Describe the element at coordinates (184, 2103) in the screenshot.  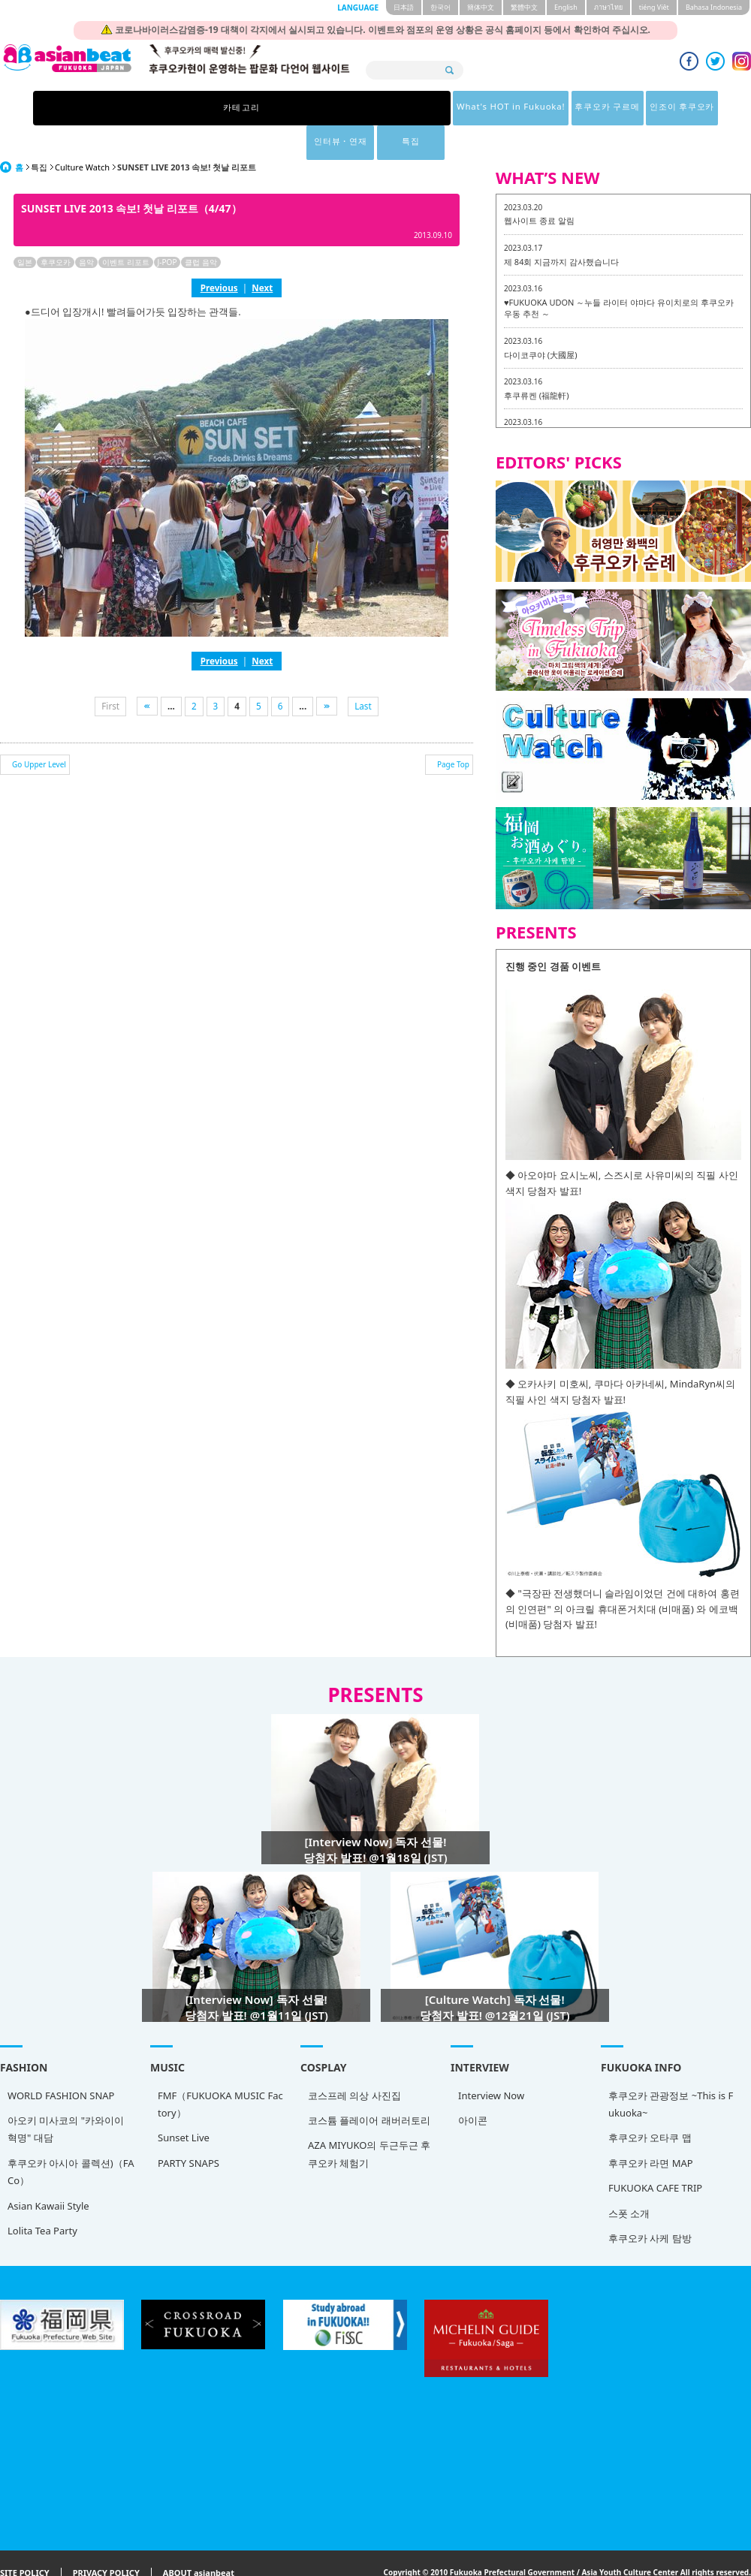
I see `Sunset Live` at that location.